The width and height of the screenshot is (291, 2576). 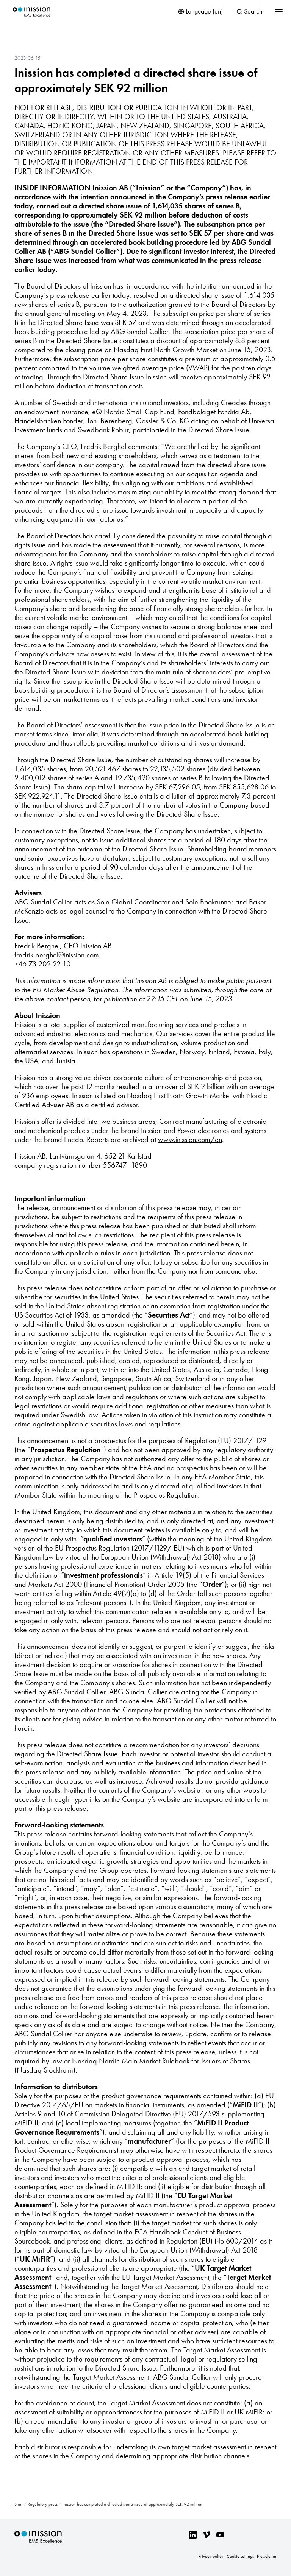 I want to click on Regulatory press, so click(x=43, y=2504).